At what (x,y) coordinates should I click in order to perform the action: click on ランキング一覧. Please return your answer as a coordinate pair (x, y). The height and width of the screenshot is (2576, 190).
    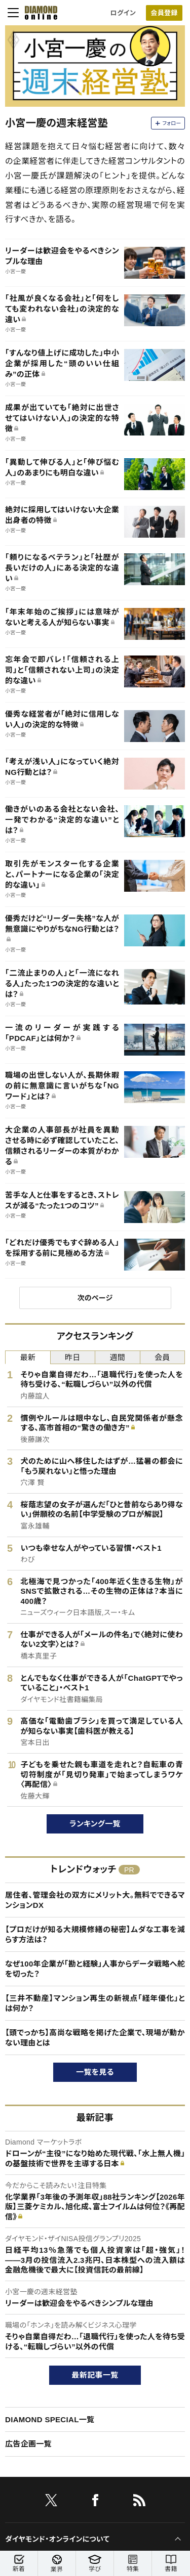
    Looking at the image, I should click on (95, 1823).